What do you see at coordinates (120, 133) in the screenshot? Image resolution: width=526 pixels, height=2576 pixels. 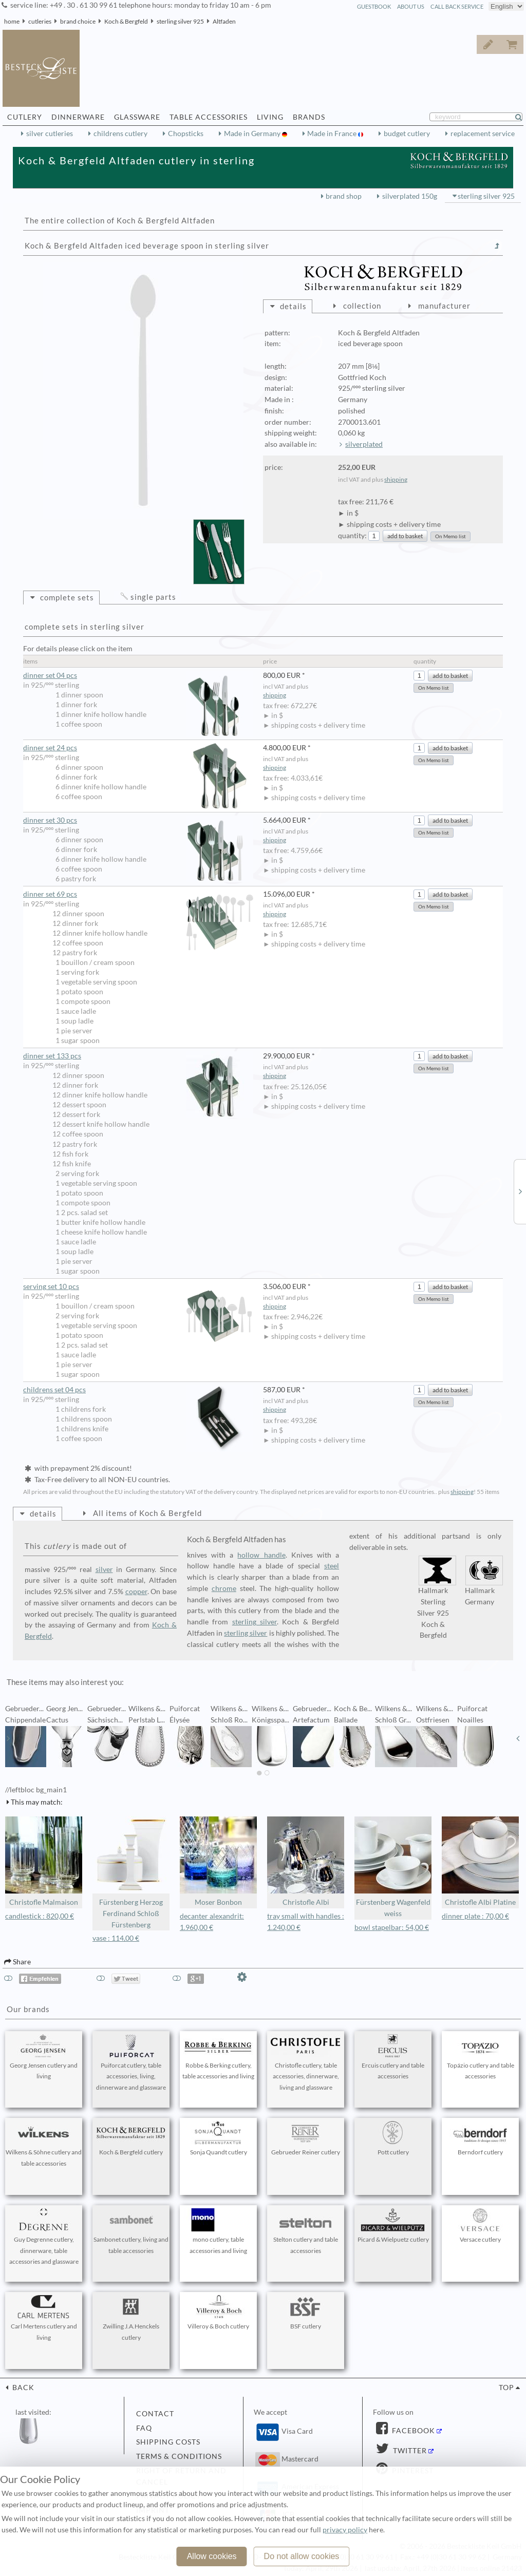 I see `childrens cutlery` at bounding box center [120, 133].